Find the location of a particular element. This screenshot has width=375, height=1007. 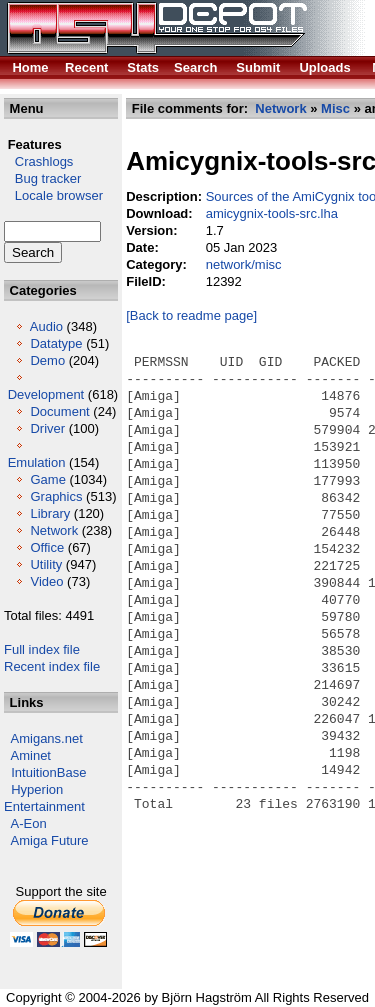

network/misc is located at coordinates (244, 264).